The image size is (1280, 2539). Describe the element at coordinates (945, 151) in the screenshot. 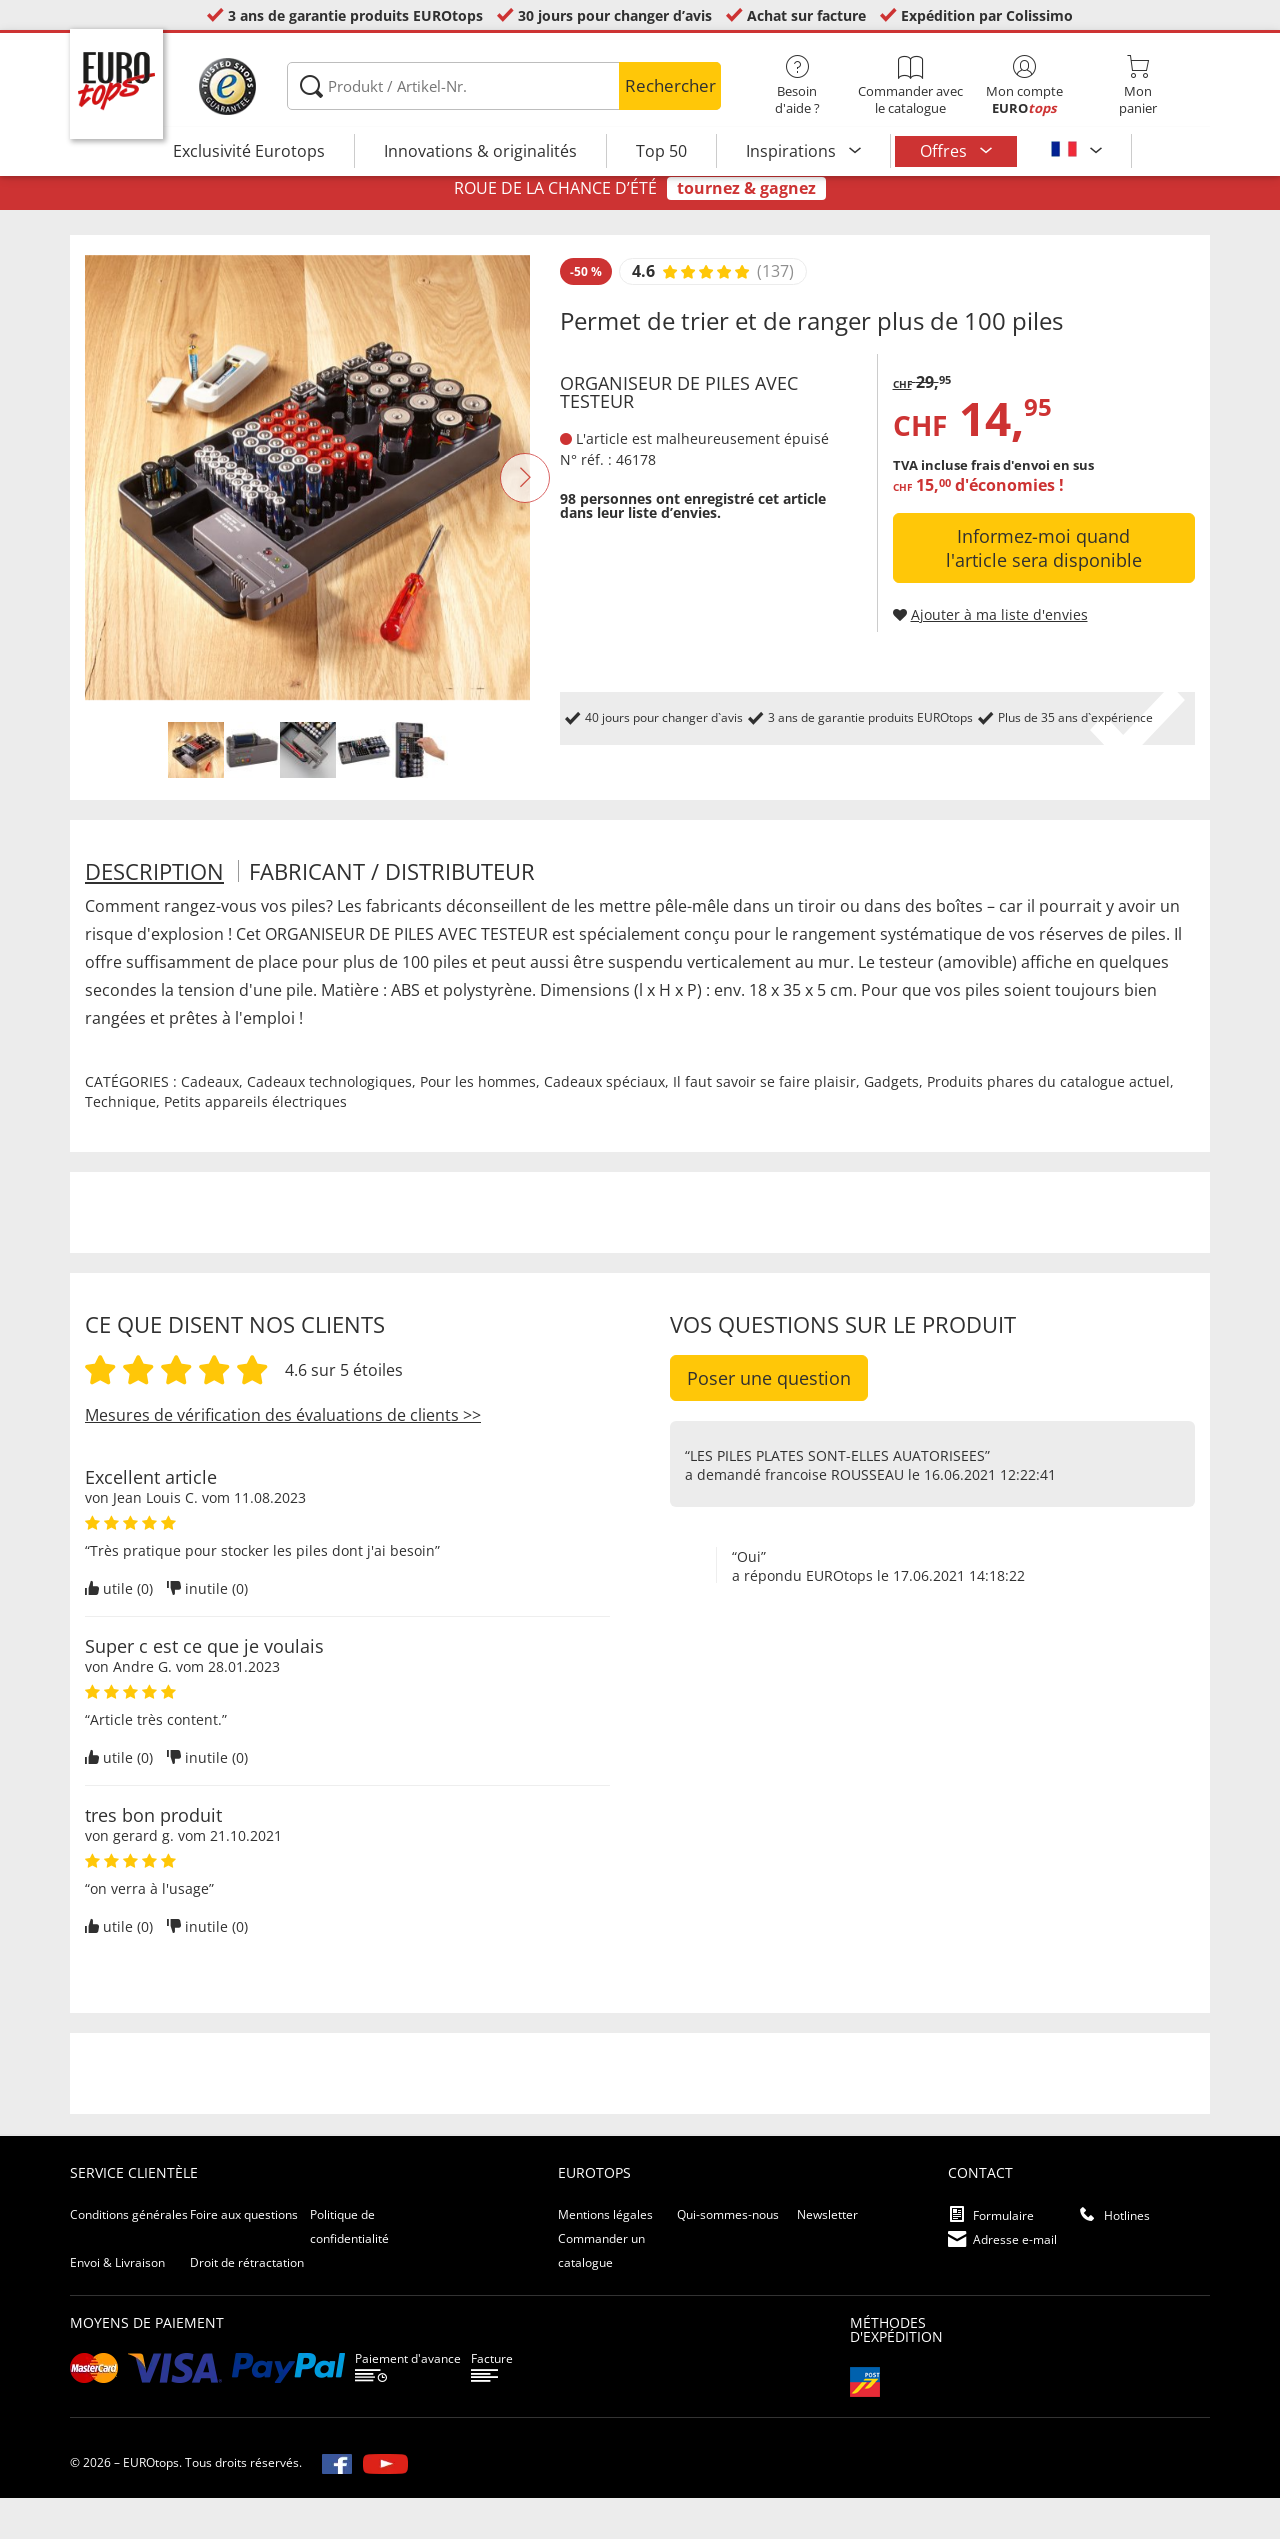

I see `Offres` at that location.